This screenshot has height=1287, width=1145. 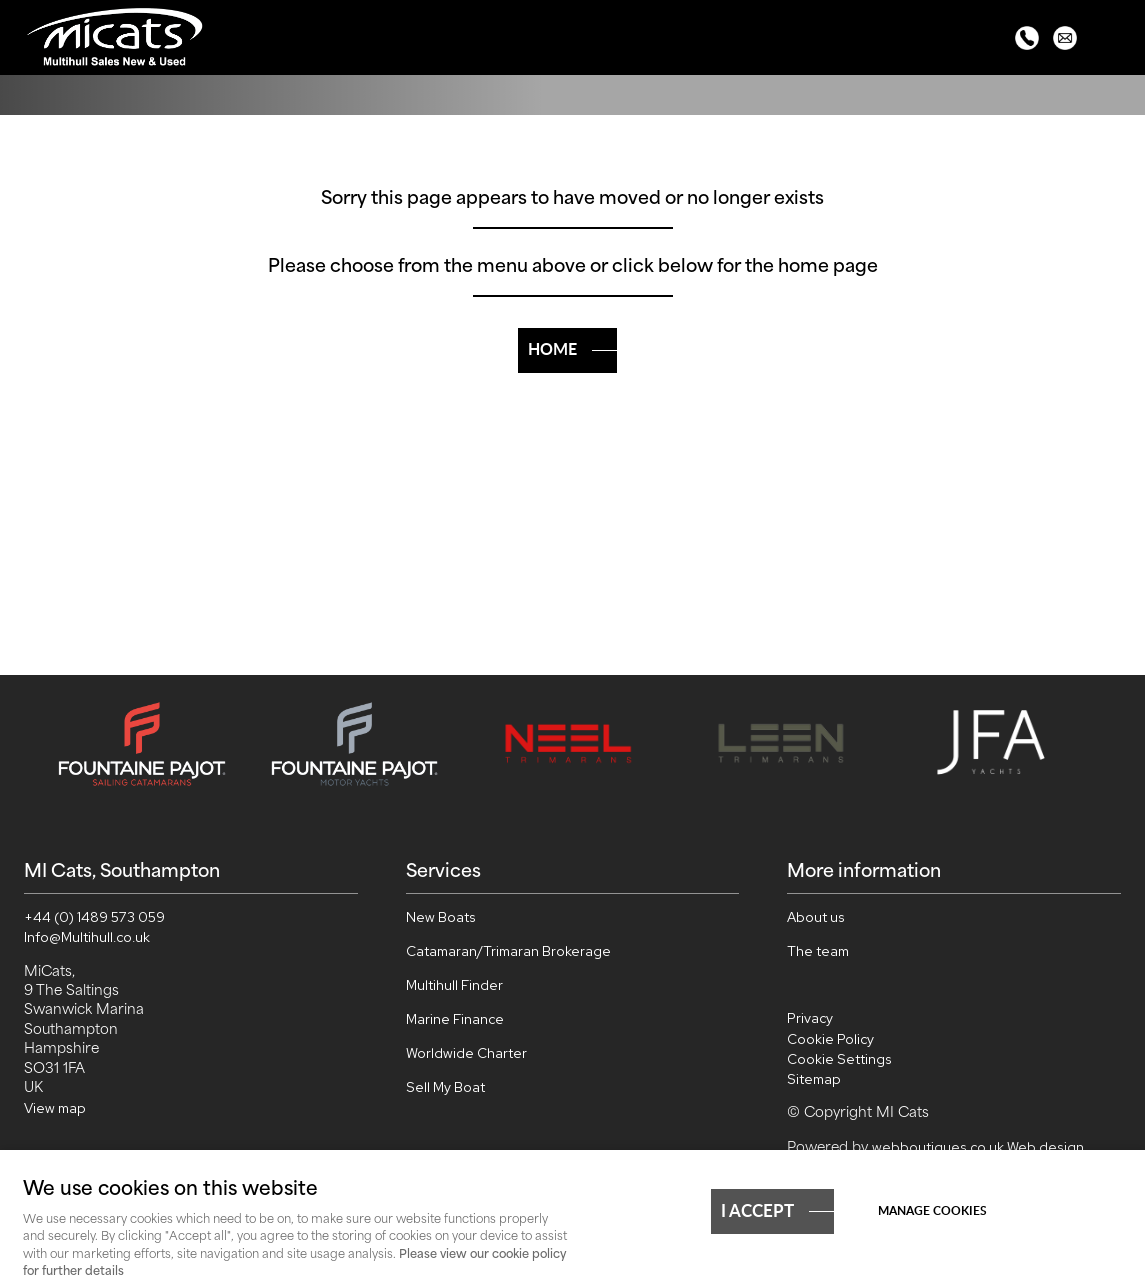 What do you see at coordinates (445, 1087) in the screenshot?
I see `Sell My Boat` at bounding box center [445, 1087].